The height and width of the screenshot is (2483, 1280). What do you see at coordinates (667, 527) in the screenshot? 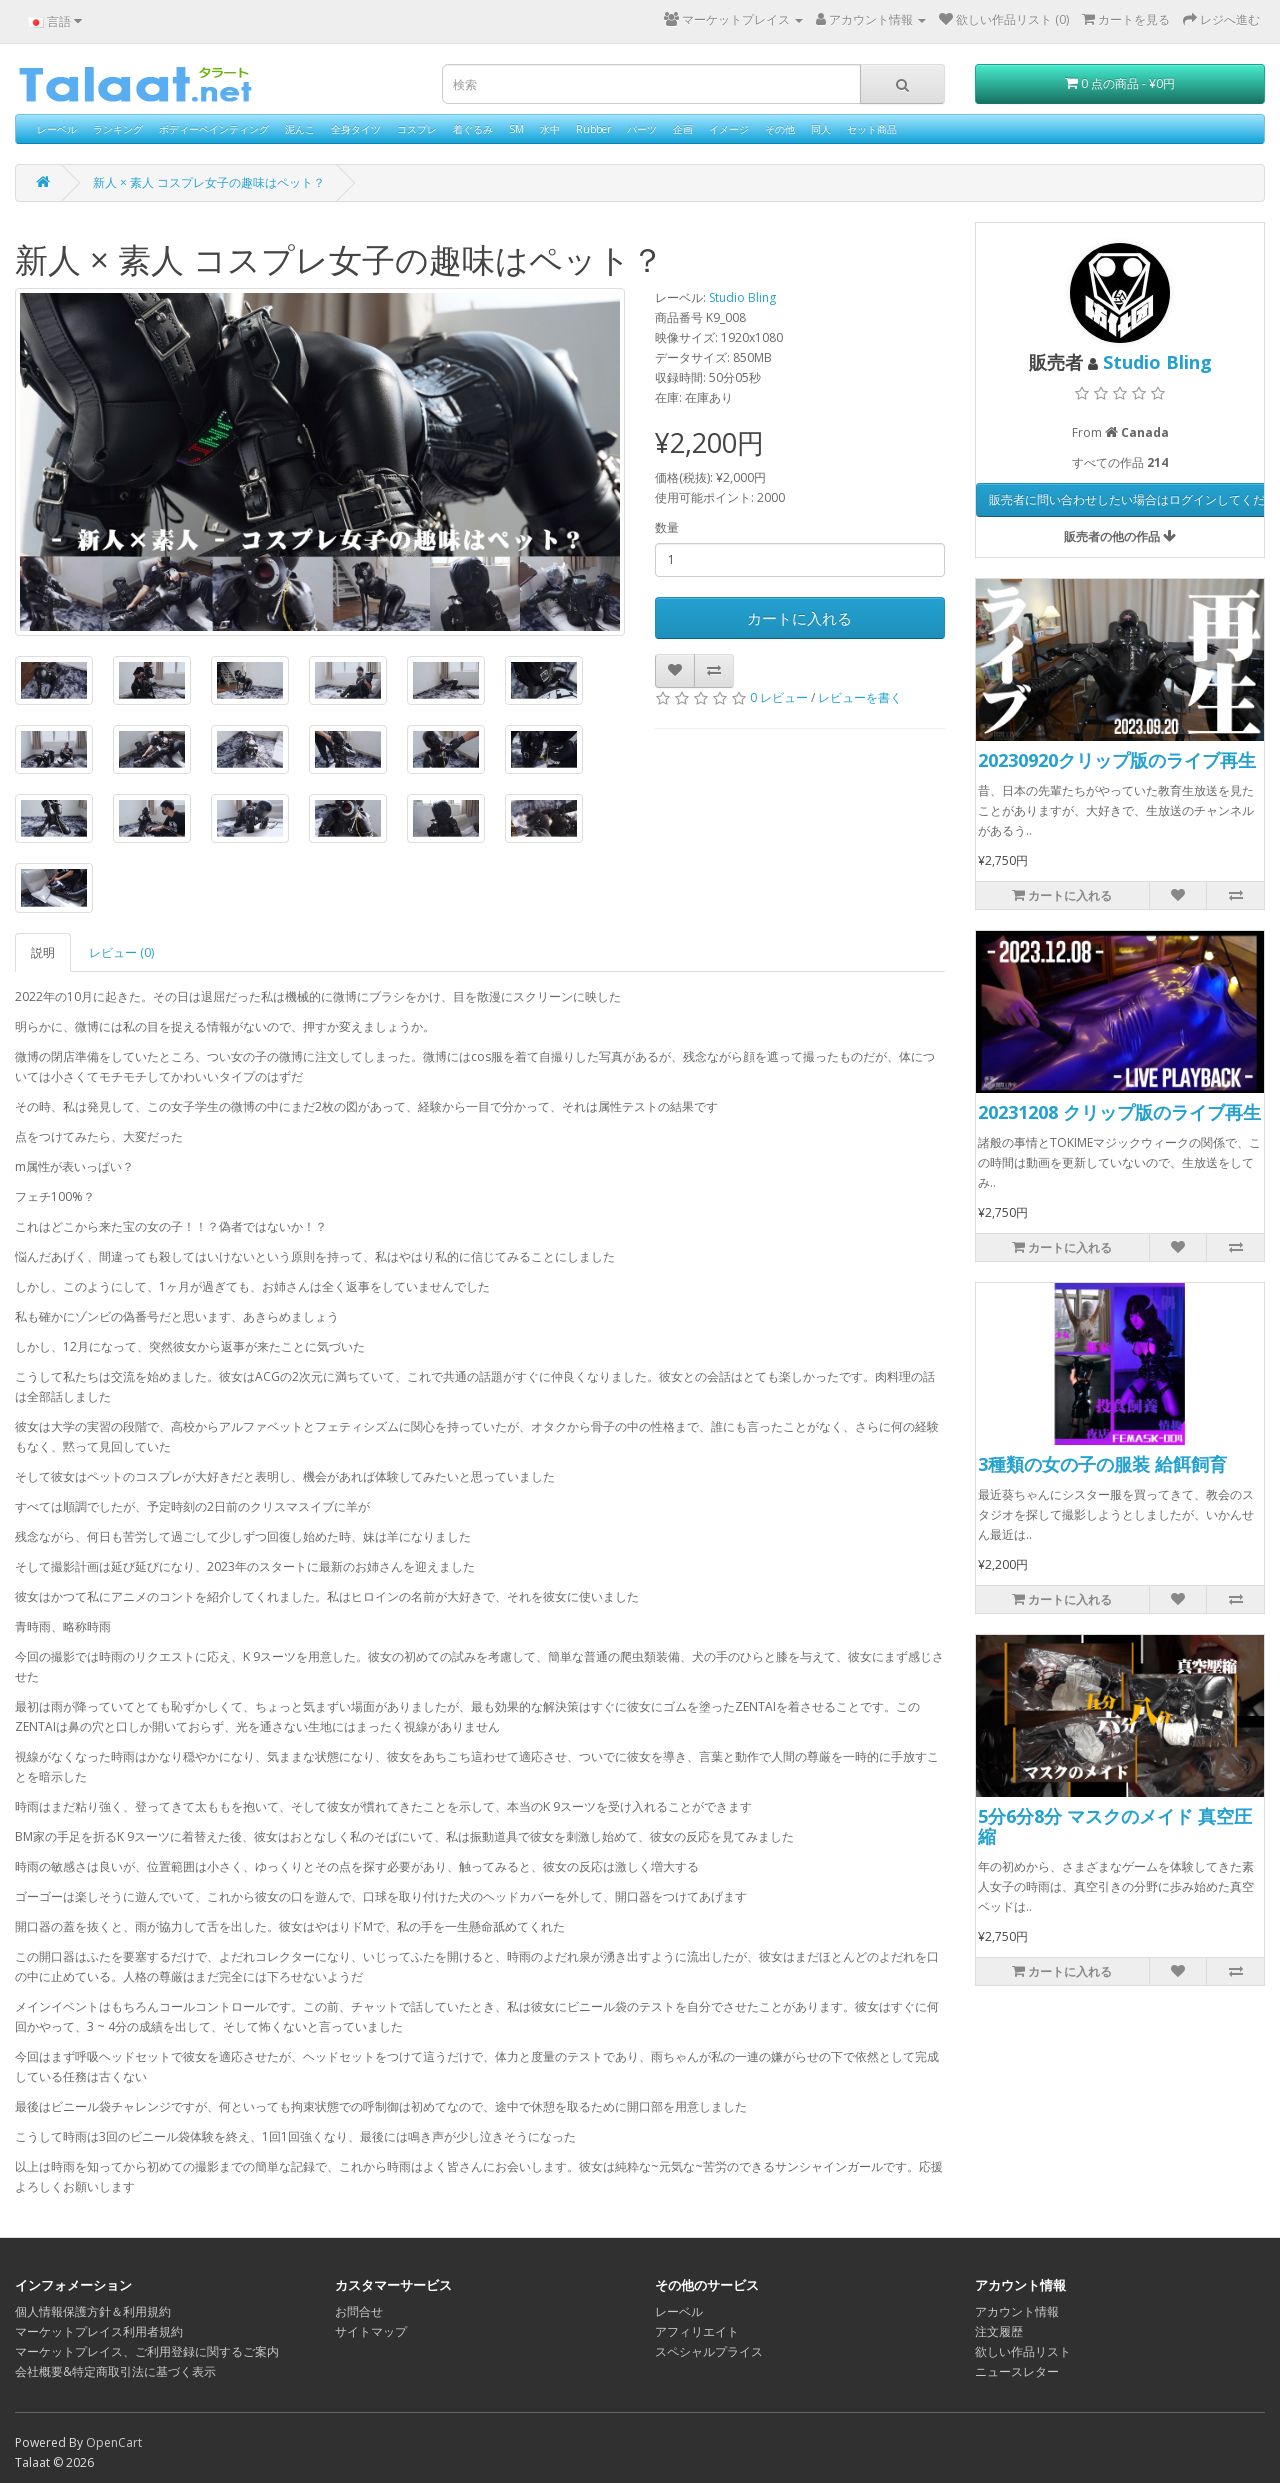
I see `数量` at bounding box center [667, 527].